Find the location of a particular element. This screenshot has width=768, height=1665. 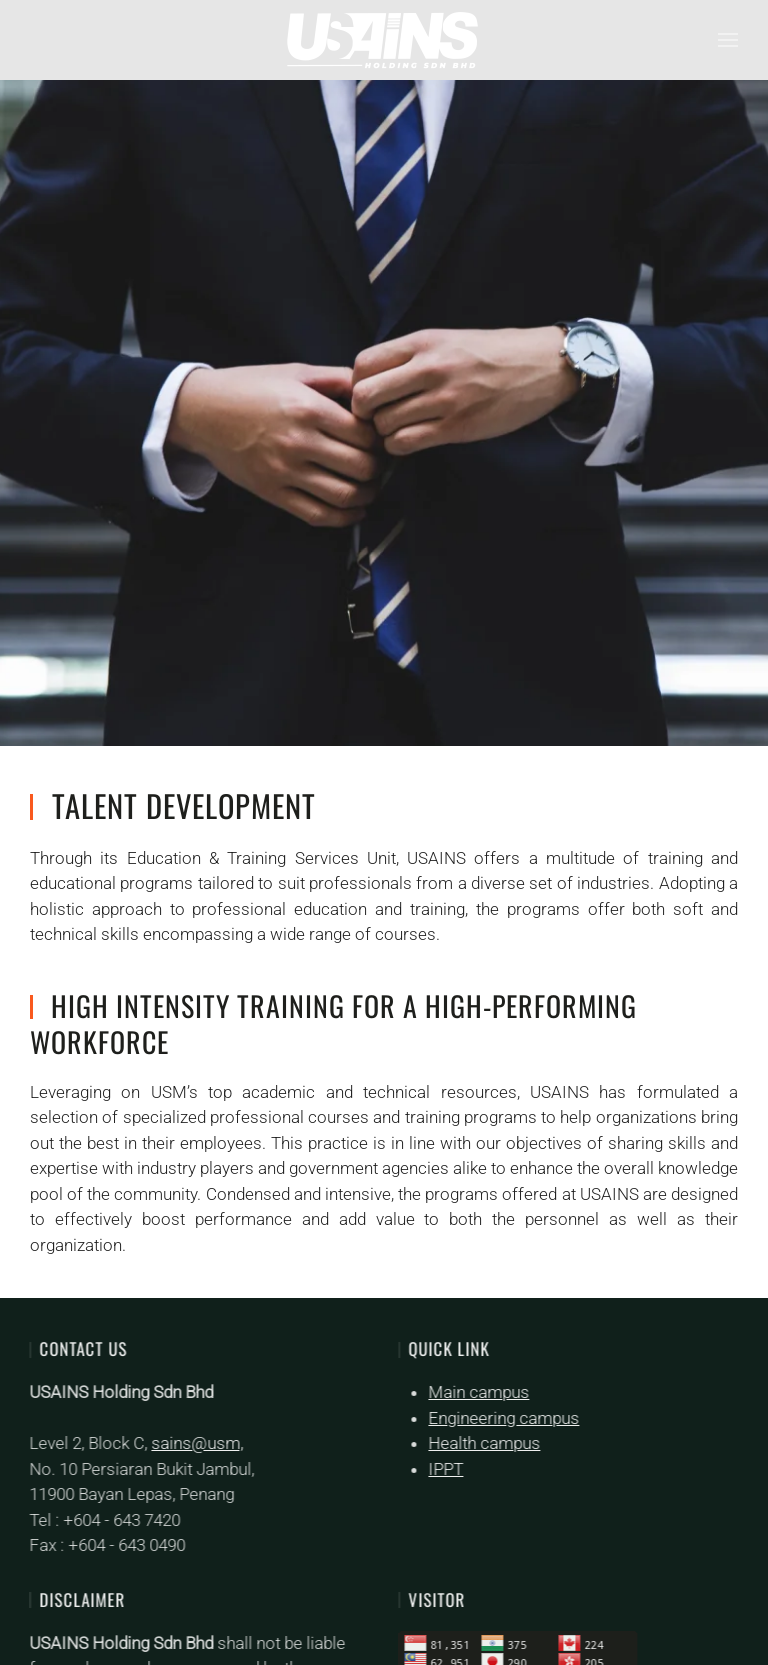

Main campus is located at coordinates (477, 1392).